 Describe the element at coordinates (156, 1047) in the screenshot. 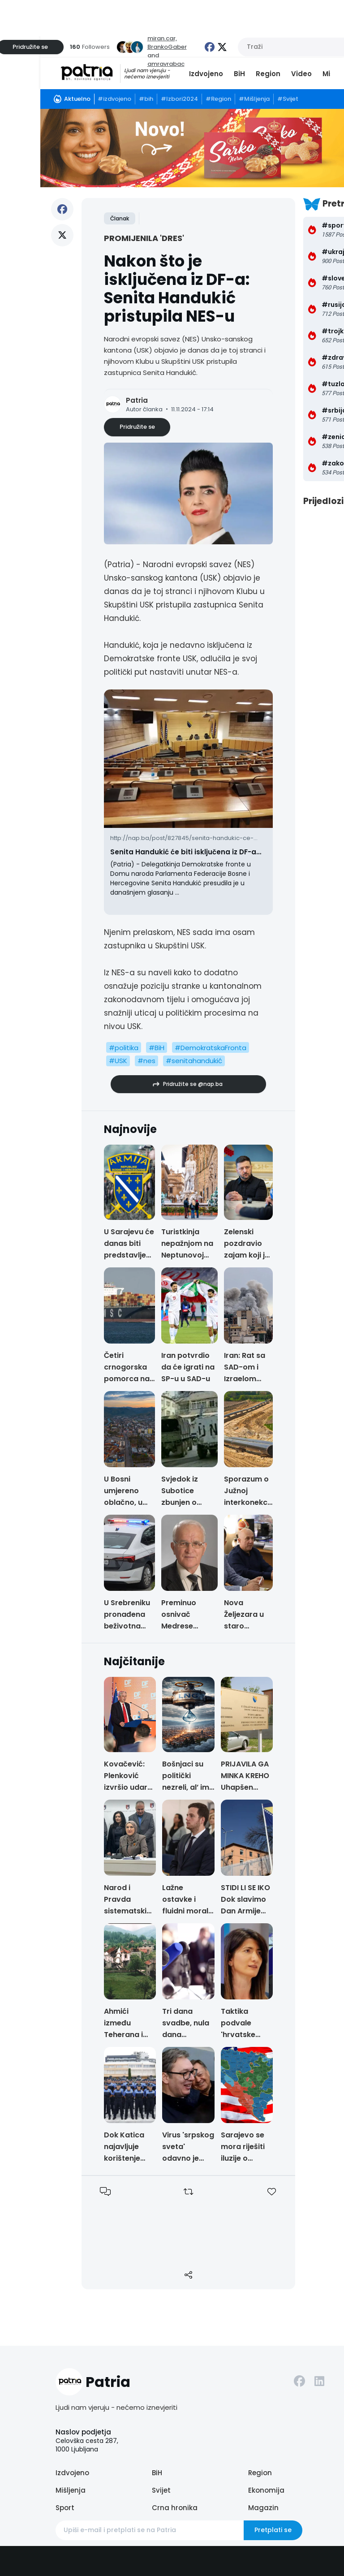

I see `#BiH` at that location.